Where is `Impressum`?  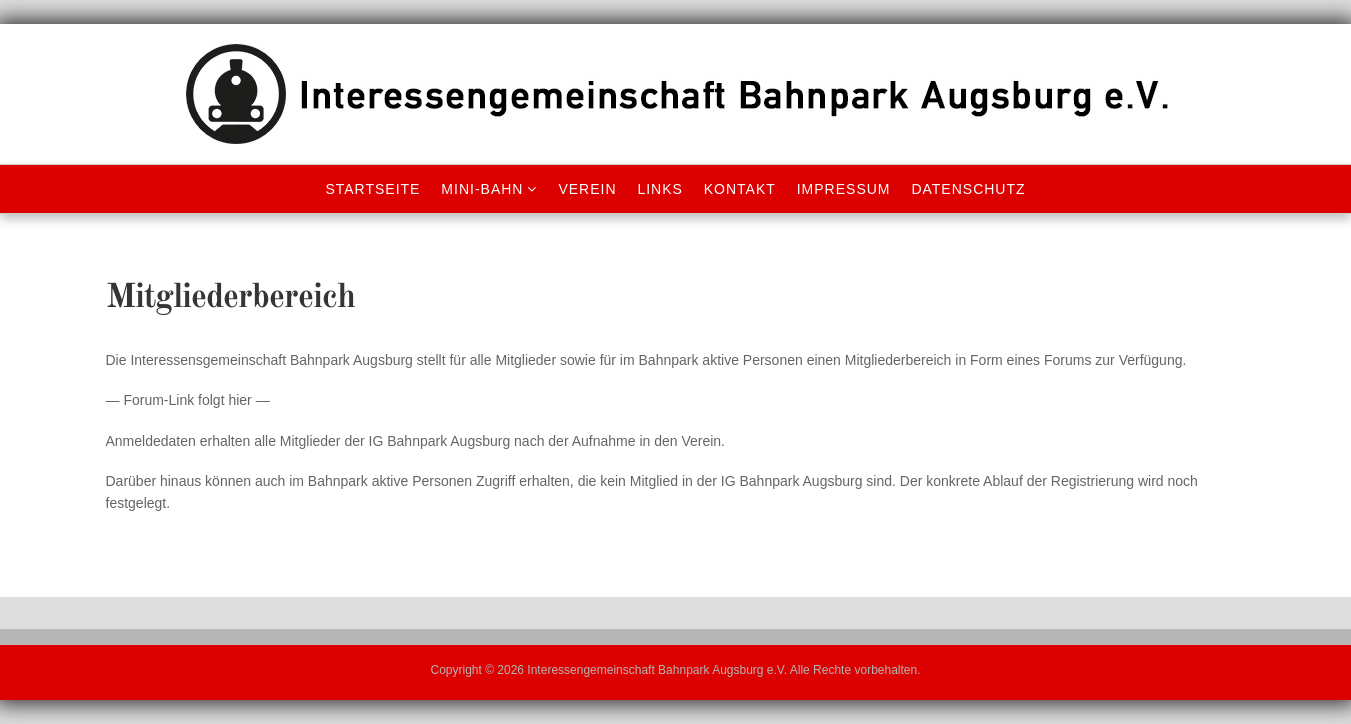
Impressum is located at coordinates (844, 189).